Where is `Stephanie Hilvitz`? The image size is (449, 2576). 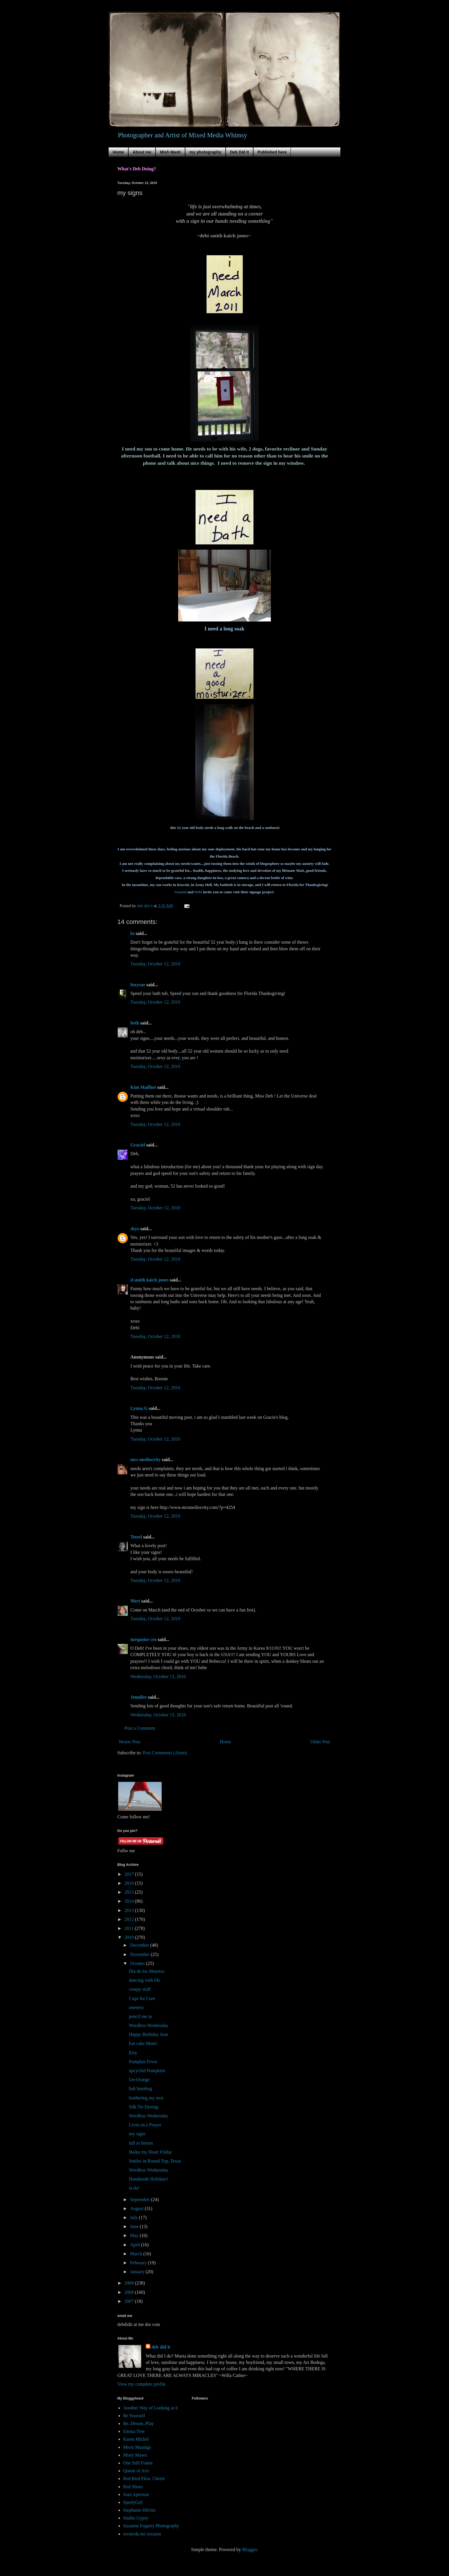 Stephanie Hilvitz is located at coordinates (139, 2510).